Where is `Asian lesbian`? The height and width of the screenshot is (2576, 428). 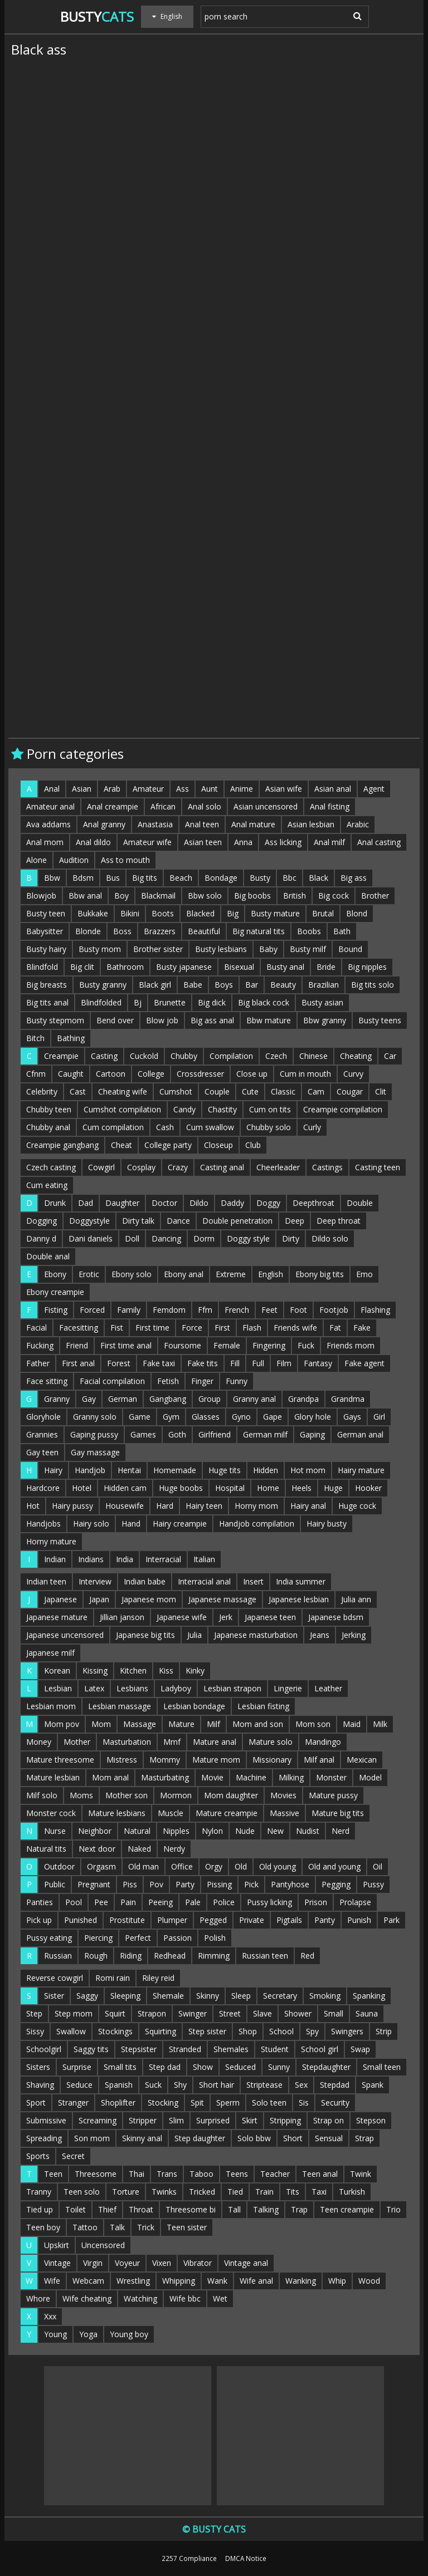 Asian lesbian is located at coordinates (311, 824).